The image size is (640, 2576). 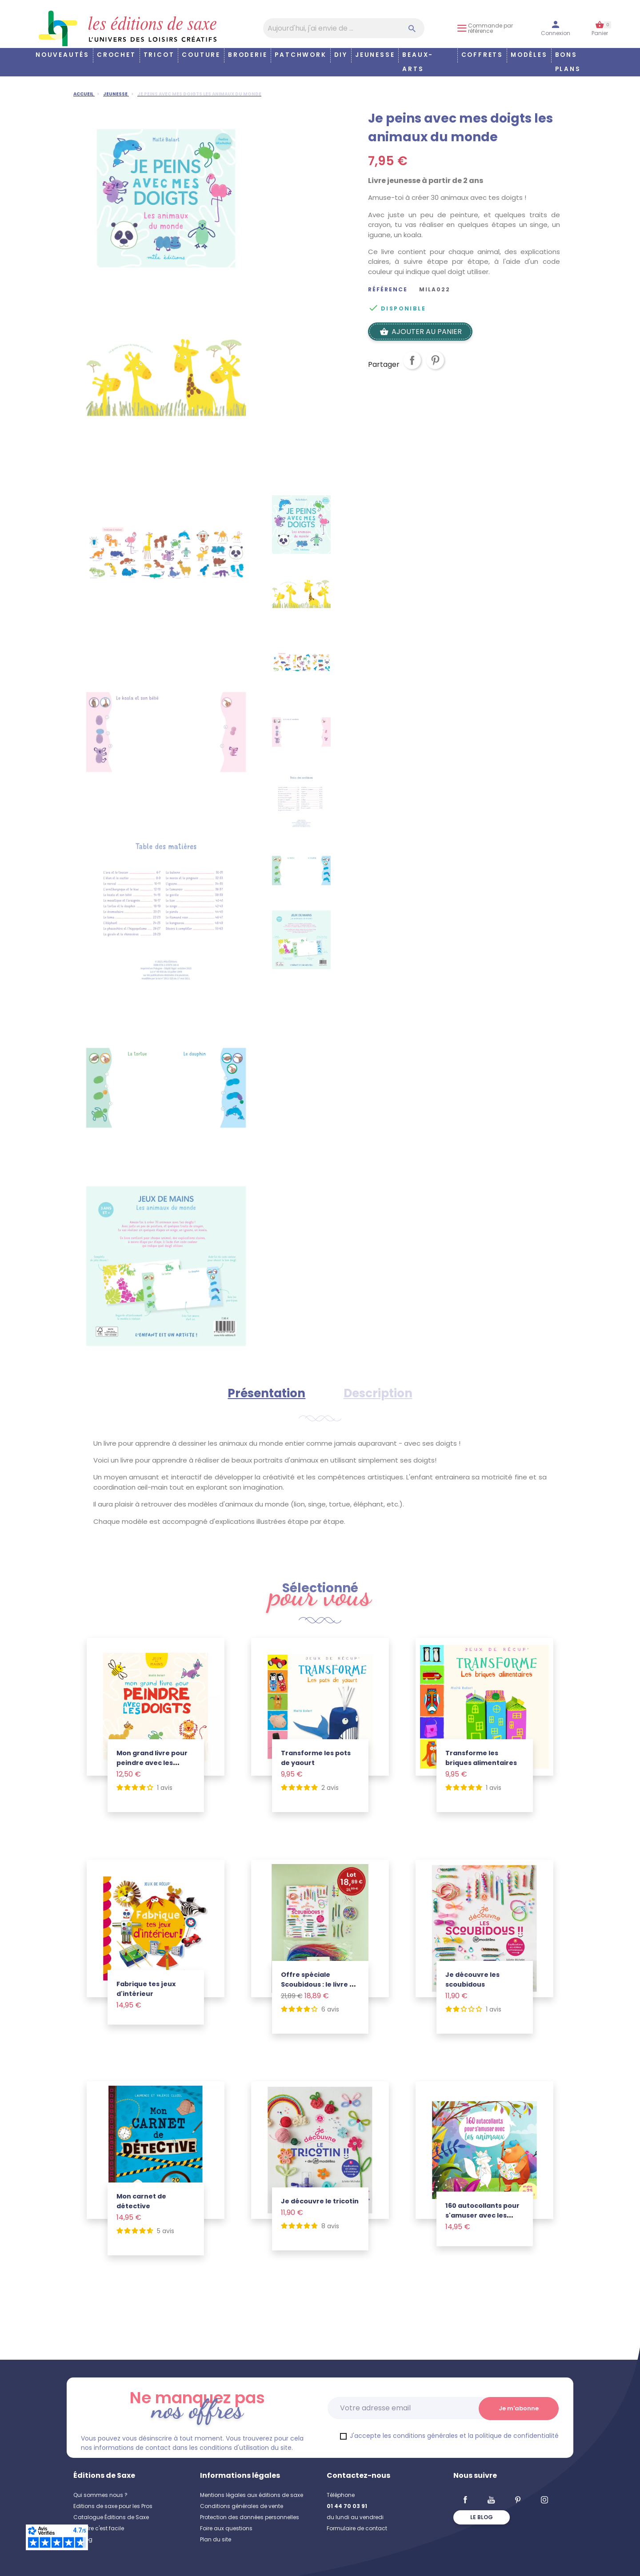 I want to click on Plan du site, so click(x=215, y=2539).